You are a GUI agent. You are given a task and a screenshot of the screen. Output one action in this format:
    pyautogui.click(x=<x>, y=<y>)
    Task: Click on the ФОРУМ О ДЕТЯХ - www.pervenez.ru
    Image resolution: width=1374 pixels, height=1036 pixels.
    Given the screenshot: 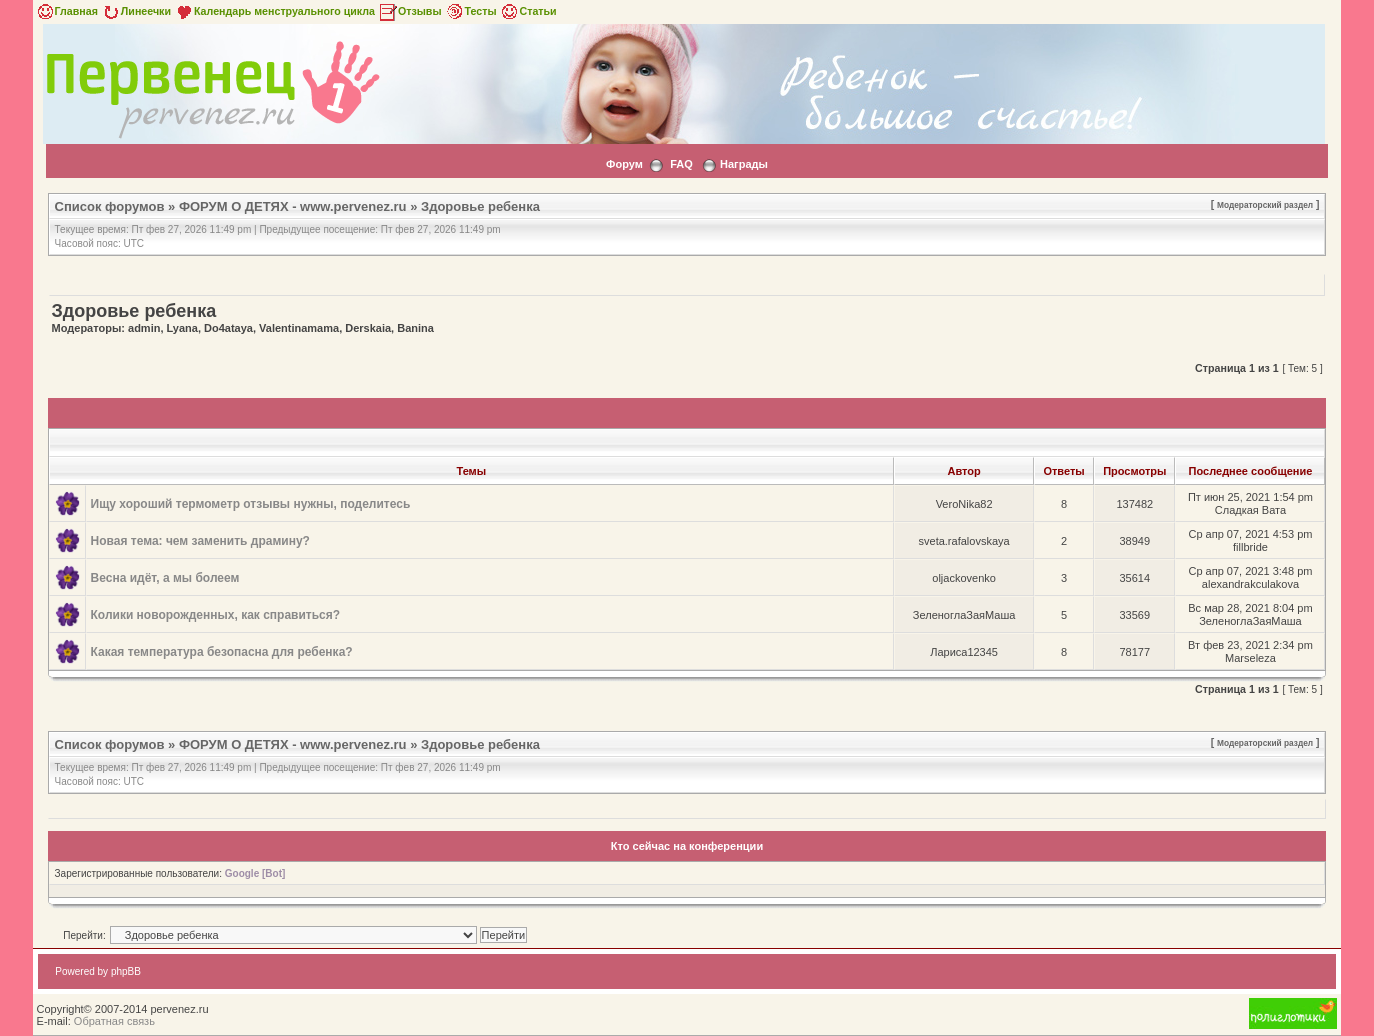 What is the action you would take?
    pyautogui.click(x=293, y=206)
    